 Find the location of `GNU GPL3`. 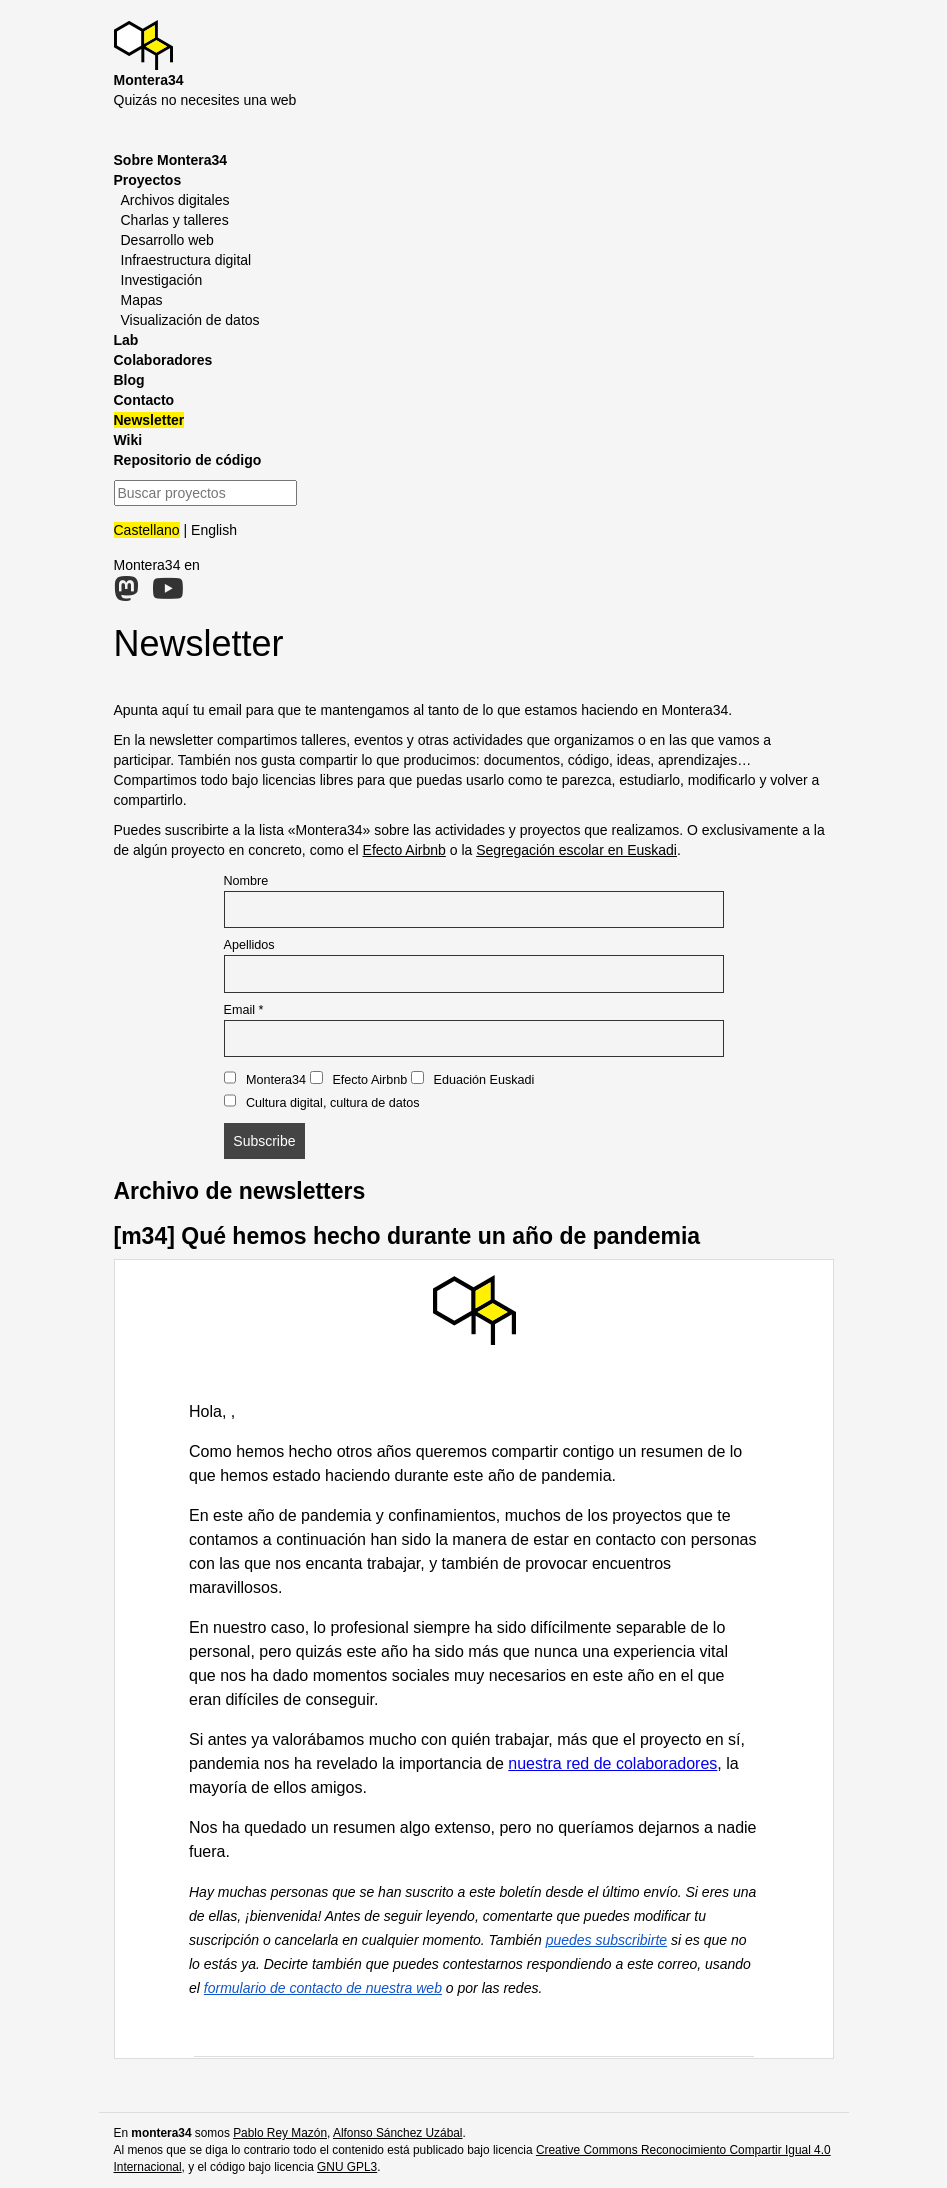

GNU GPL3 is located at coordinates (347, 2167).